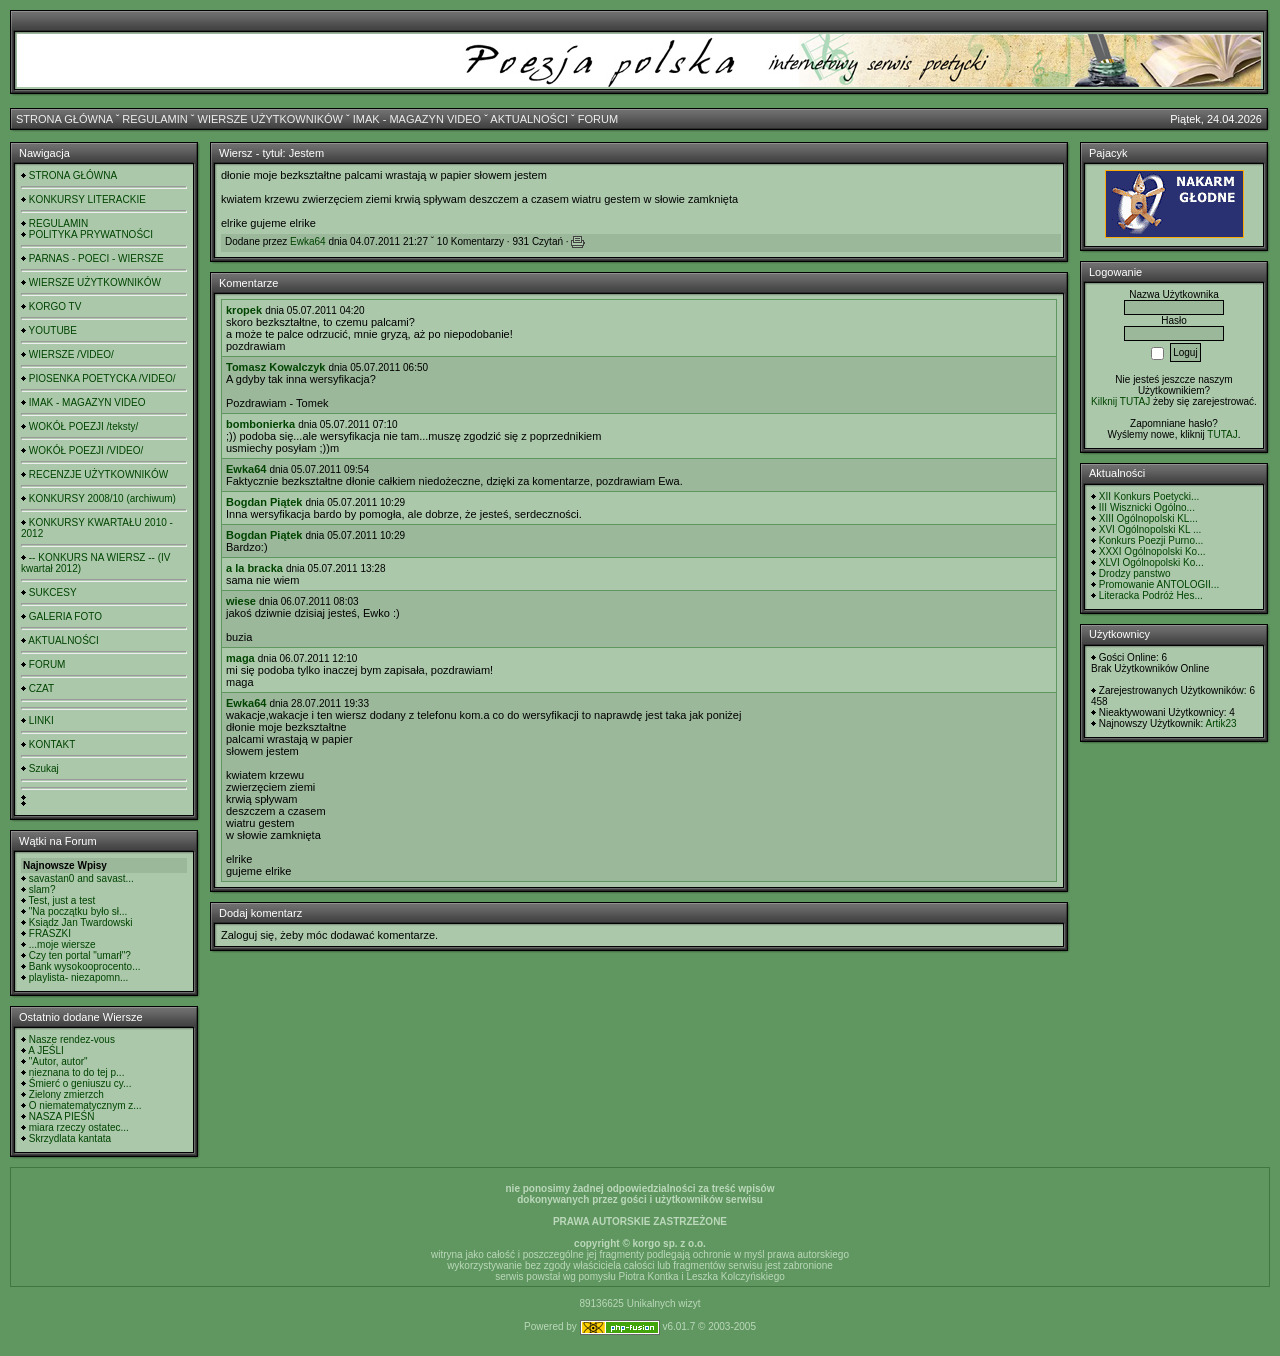 The height and width of the screenshot is (1356, 1280). What do you see at coordinates (1120, 401) in the screenshot?
I see `Kilknij TUTAJ` at bounding box center [1120, 401].